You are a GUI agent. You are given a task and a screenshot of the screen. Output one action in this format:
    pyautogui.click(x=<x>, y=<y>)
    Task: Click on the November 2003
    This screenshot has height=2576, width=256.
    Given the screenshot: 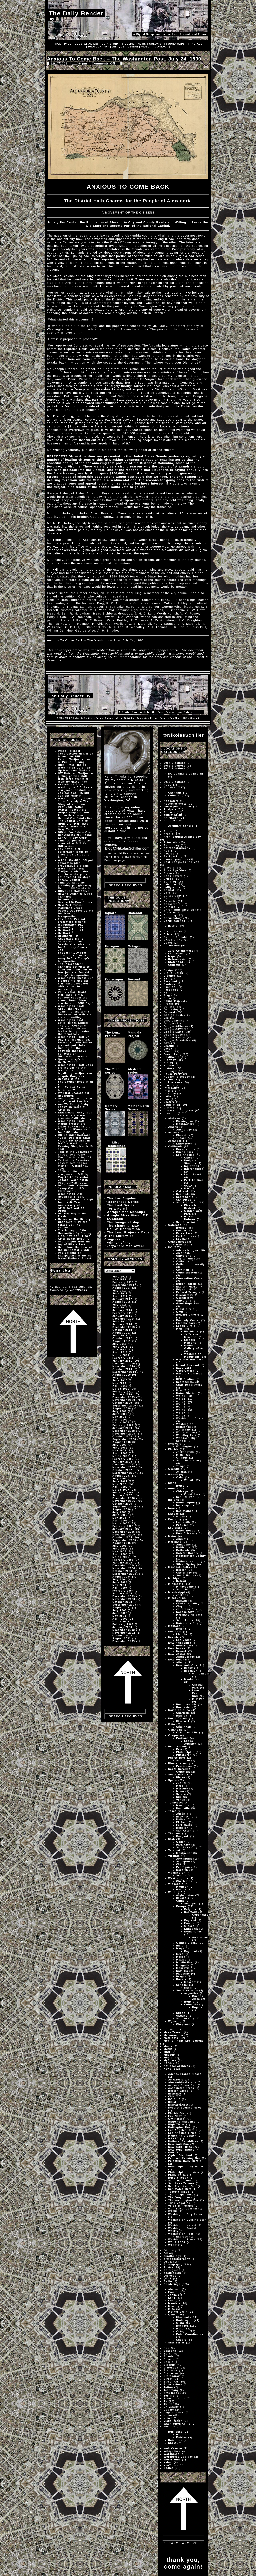 What is the action you would take?
    pyautogui.click(x=123, y=1599)
    